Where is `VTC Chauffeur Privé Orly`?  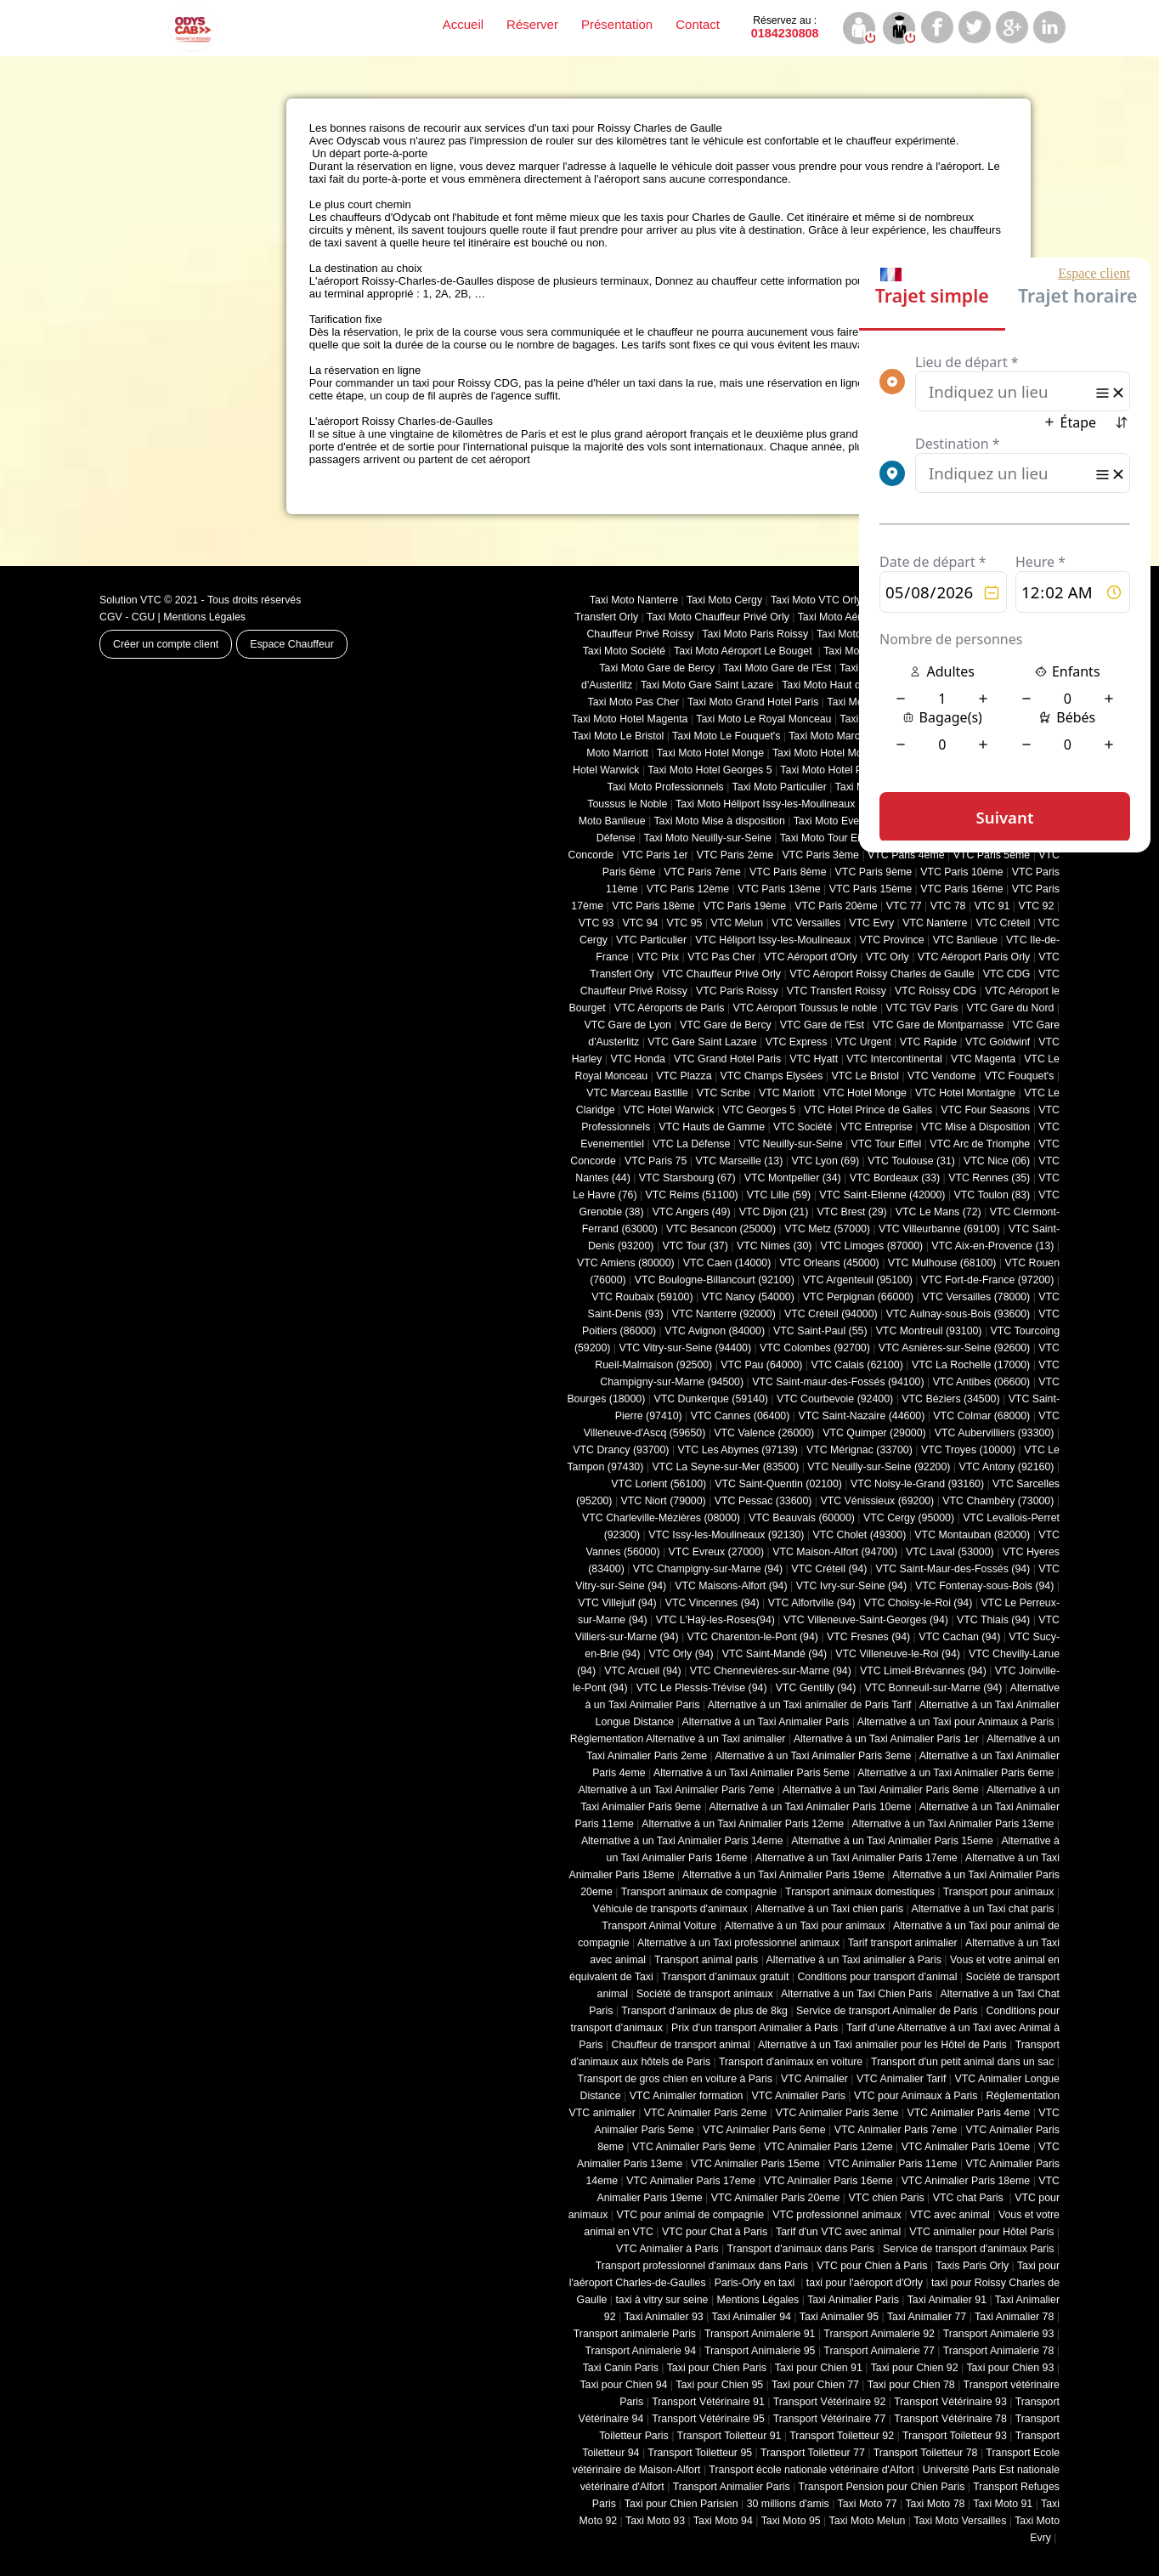 VTC Chauffeur Privé Orly is located at coordinates (721, 974).